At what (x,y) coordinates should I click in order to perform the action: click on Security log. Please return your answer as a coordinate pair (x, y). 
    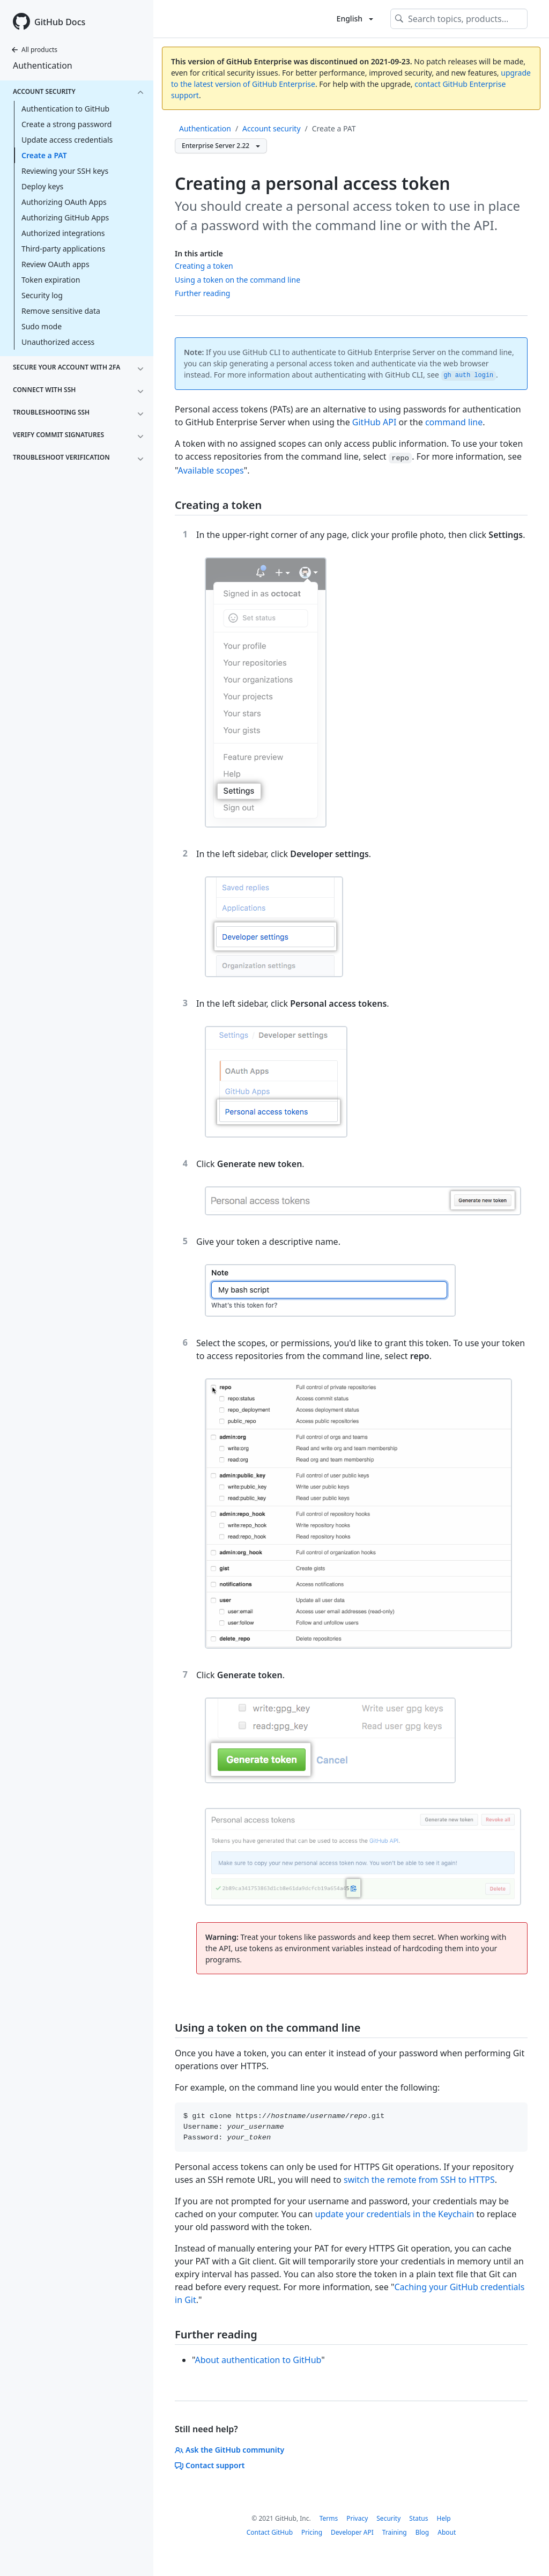
    Looking at the image, I should click on (42, 295).